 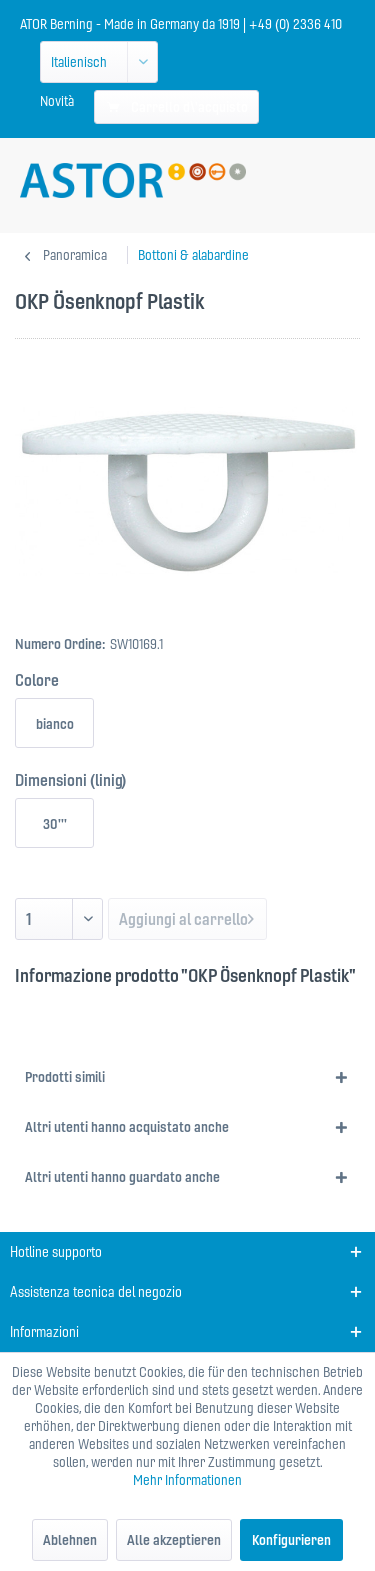 I want to click on Altri utenti hanno guardato anche, so click(x=122, y=1177).